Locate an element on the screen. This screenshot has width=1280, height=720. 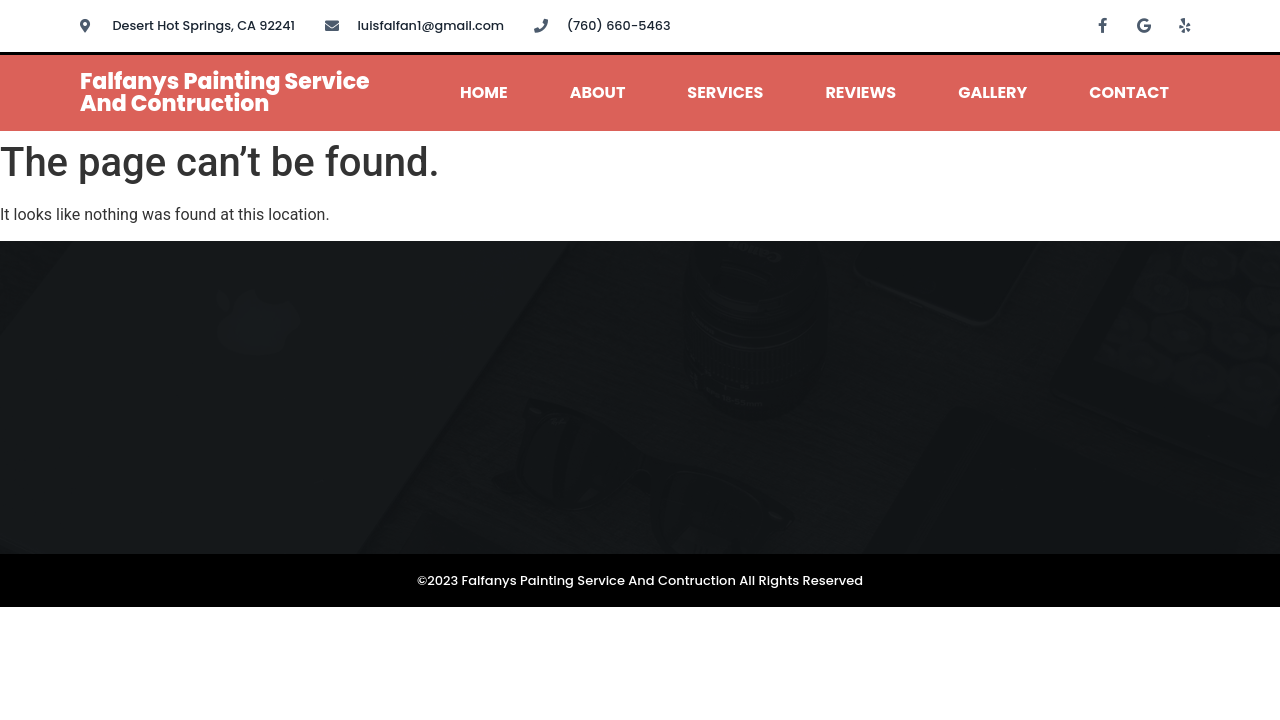
Home is located at coordinates (484, 92).